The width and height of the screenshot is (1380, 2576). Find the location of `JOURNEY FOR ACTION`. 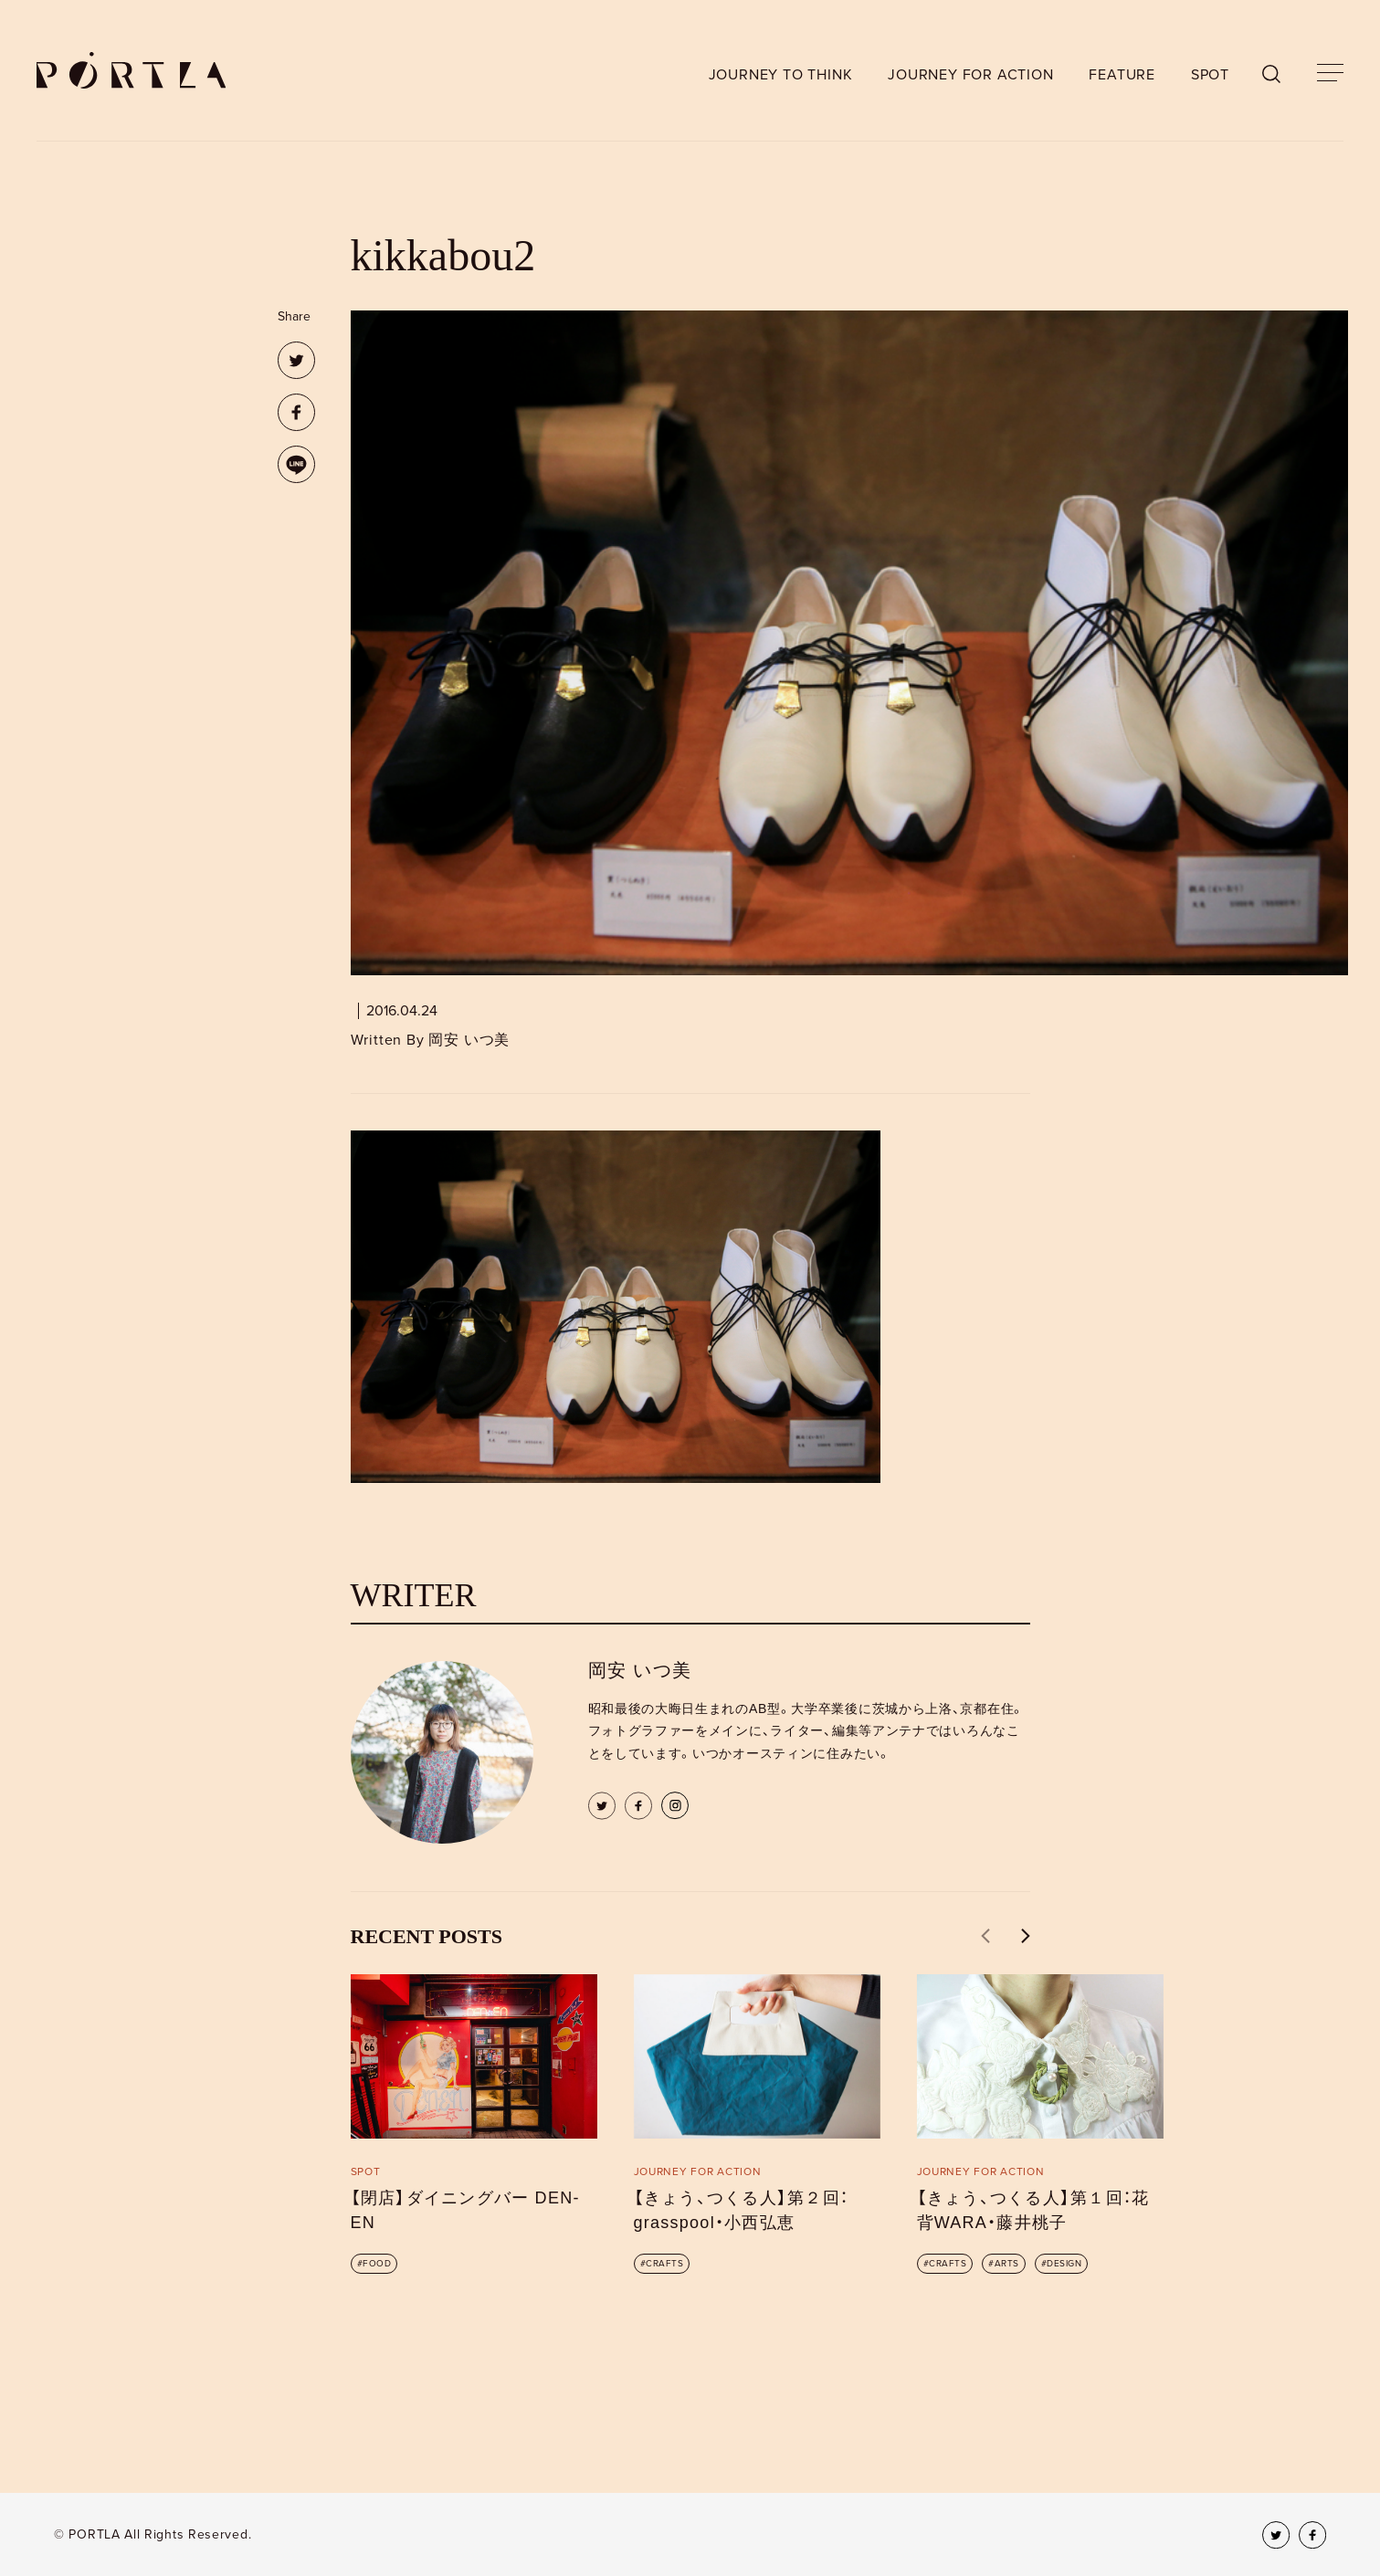

JOURNEY FOR ACTION is located at coordinates (970, 75).